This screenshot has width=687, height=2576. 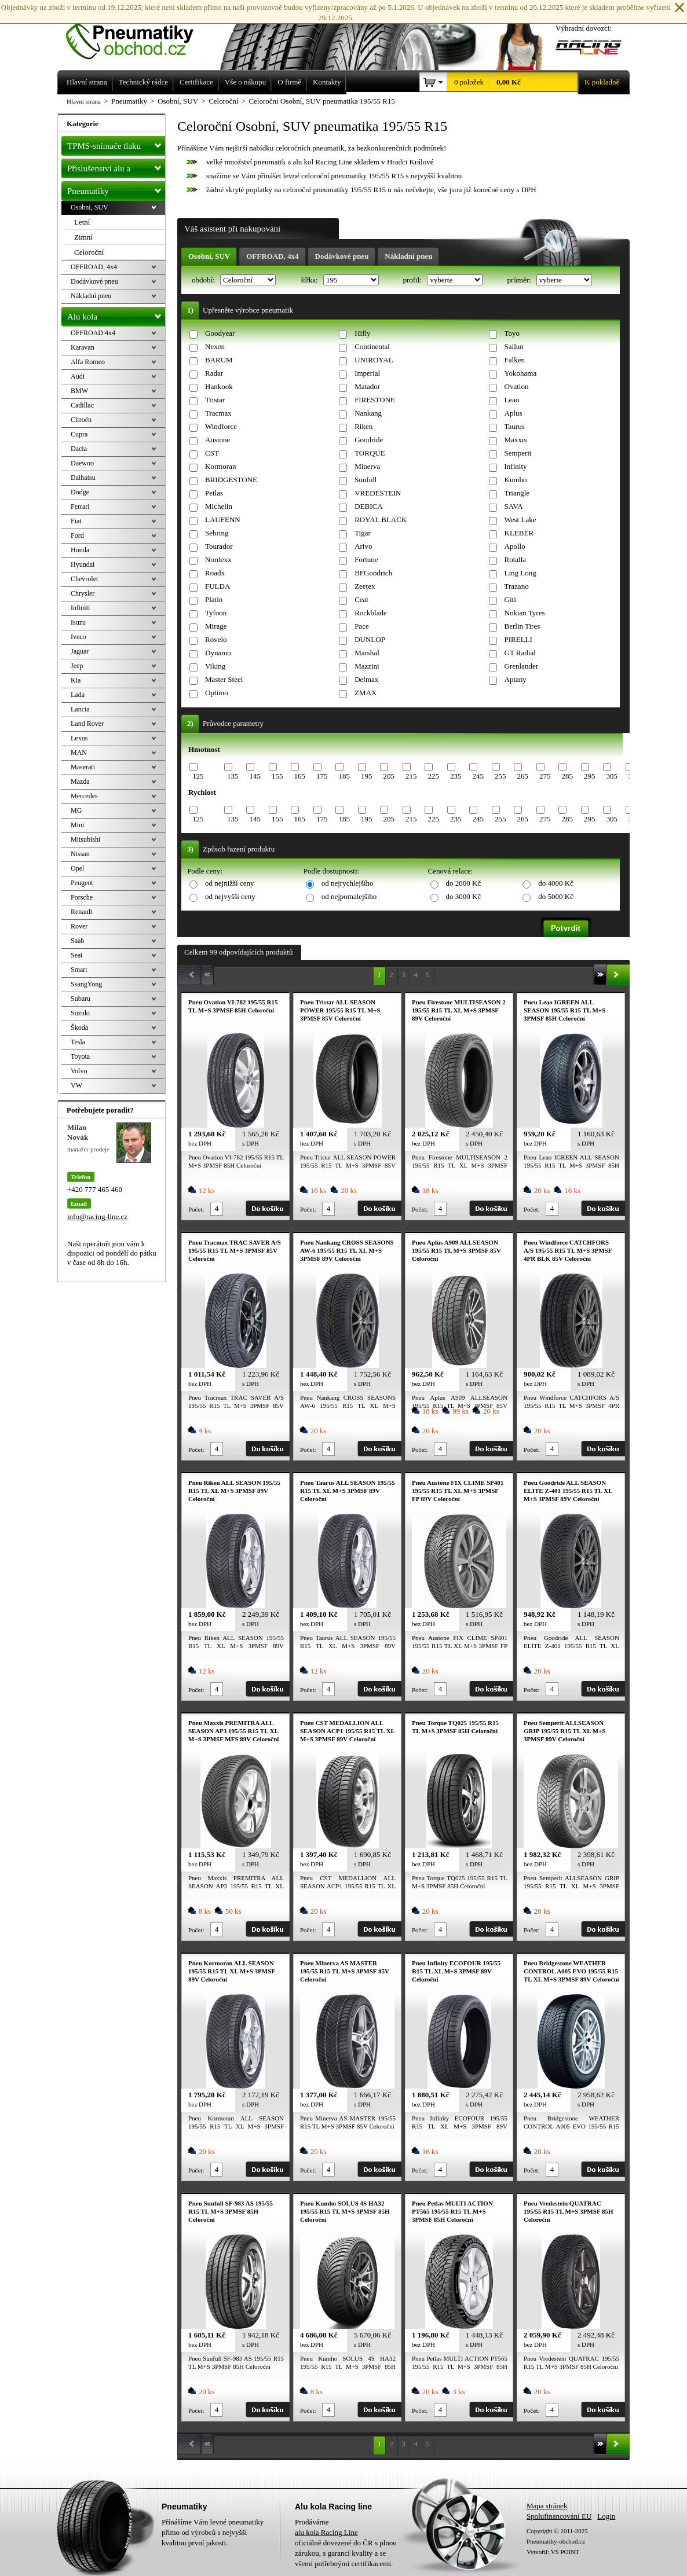 I want to click on Audi, so click(x=78, y=376).